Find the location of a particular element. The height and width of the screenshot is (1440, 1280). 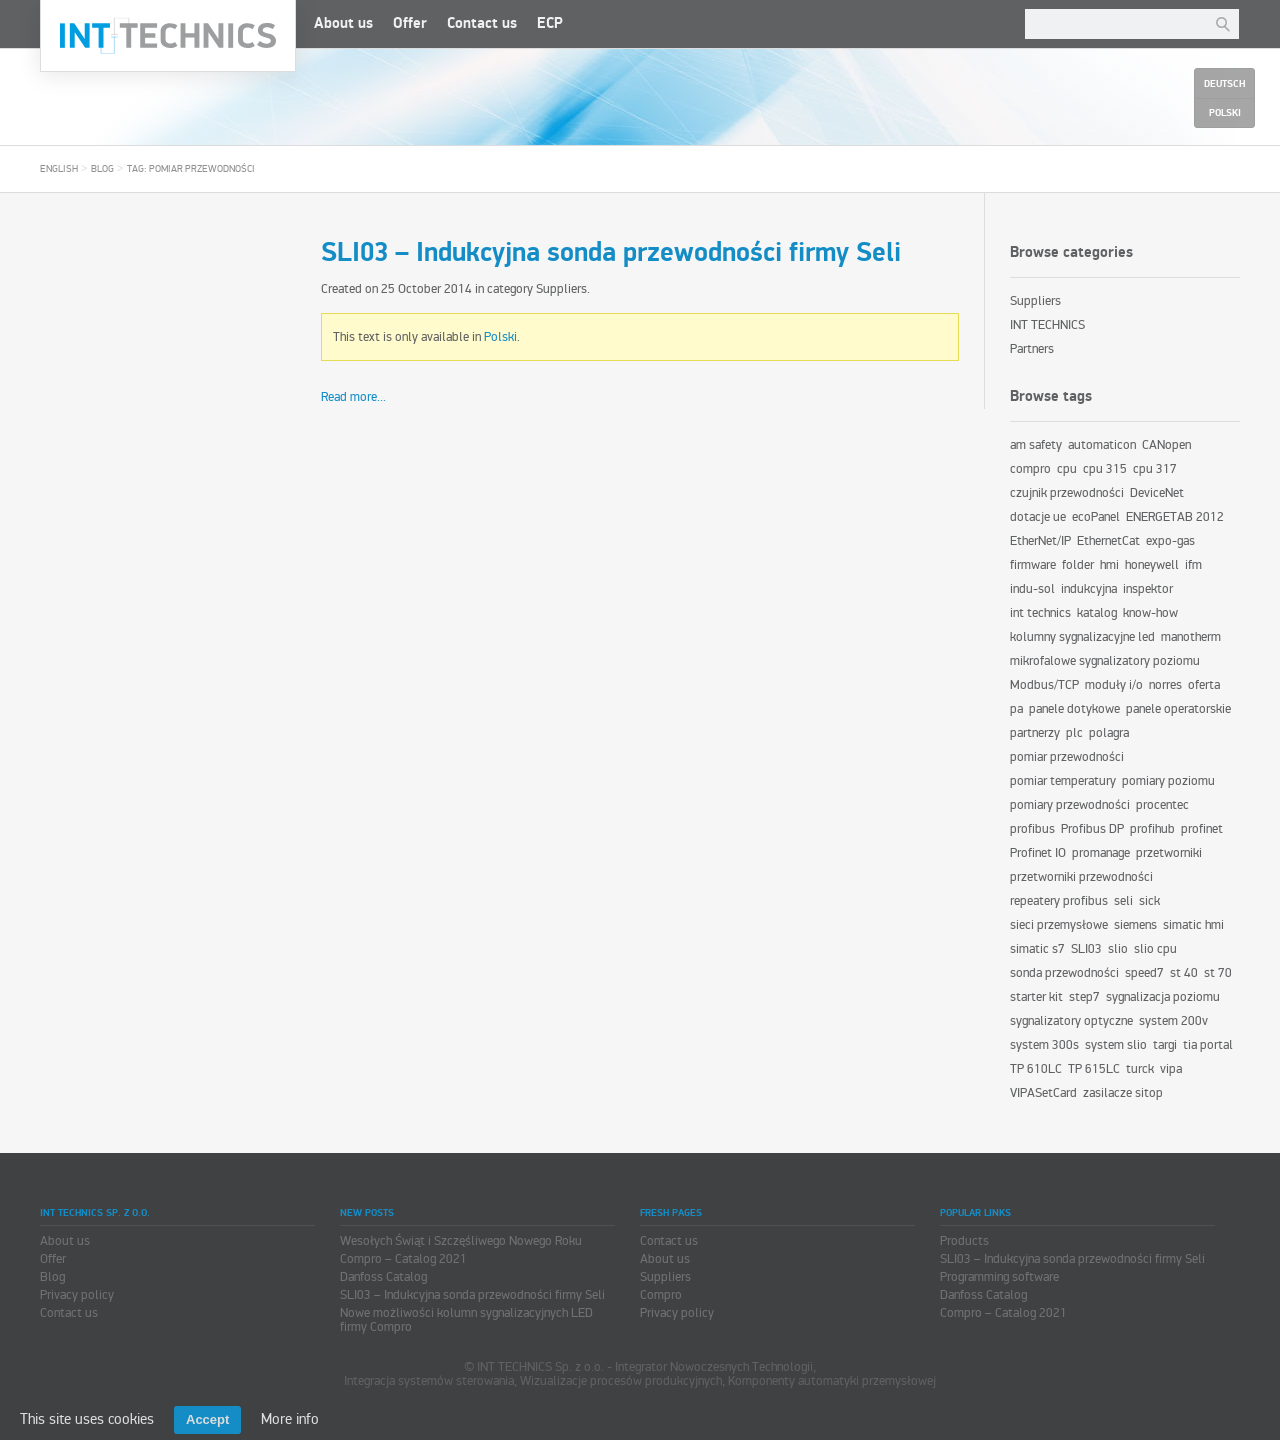

inspektor is located at coordinates (1148, 589).